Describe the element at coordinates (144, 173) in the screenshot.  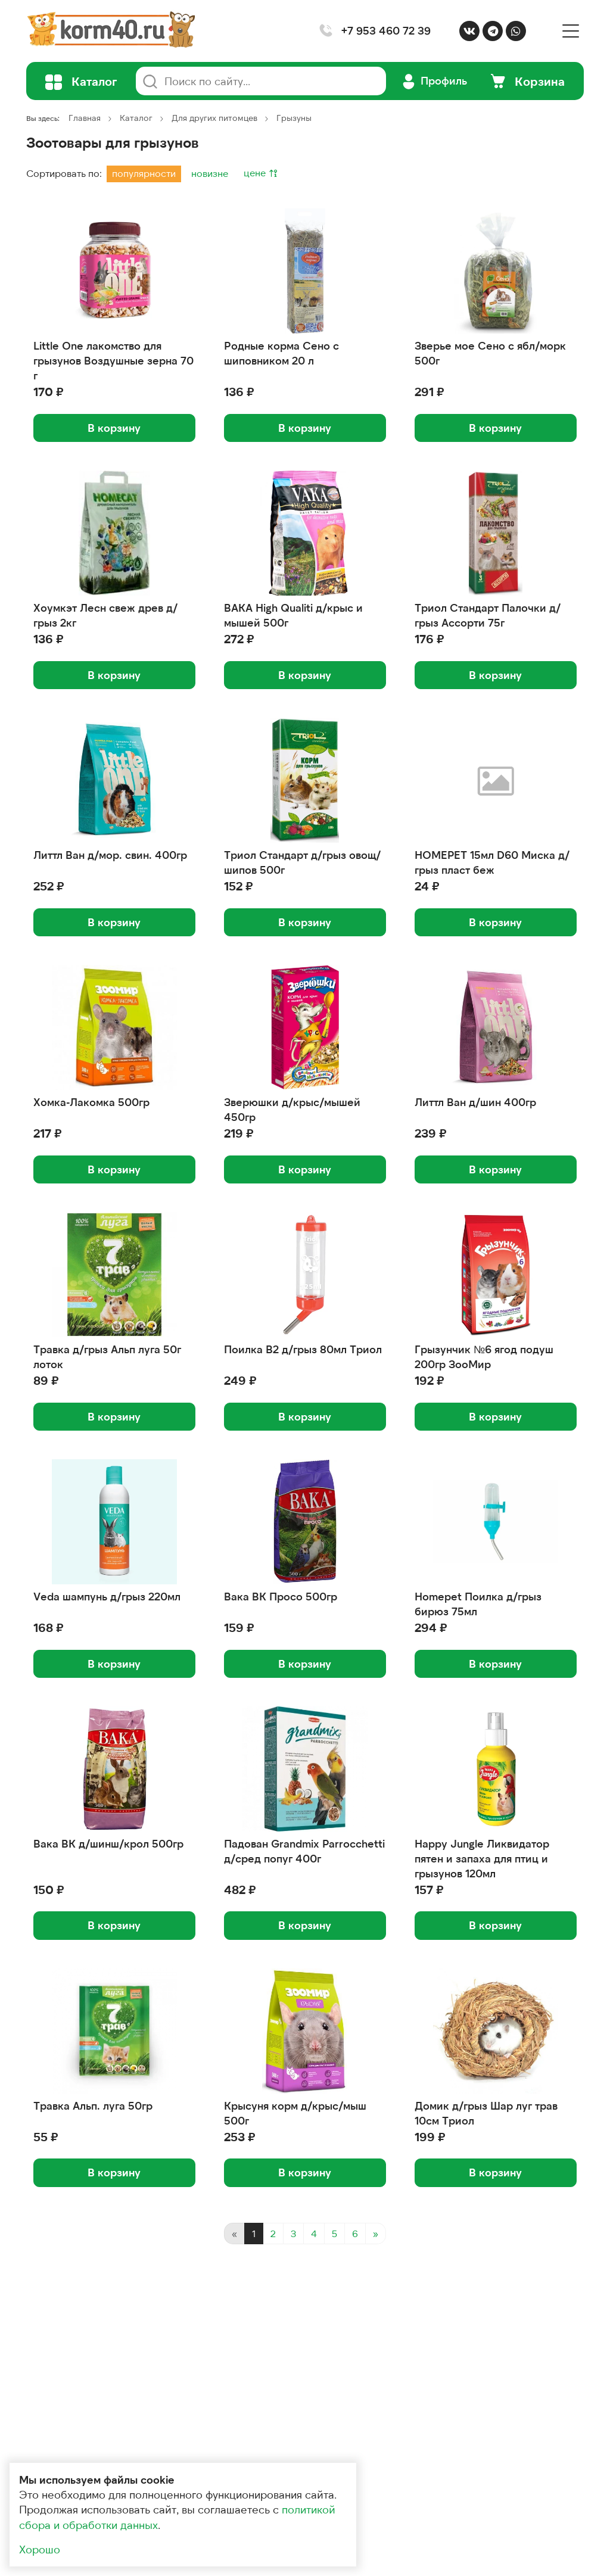
I see `популярности` at that location.